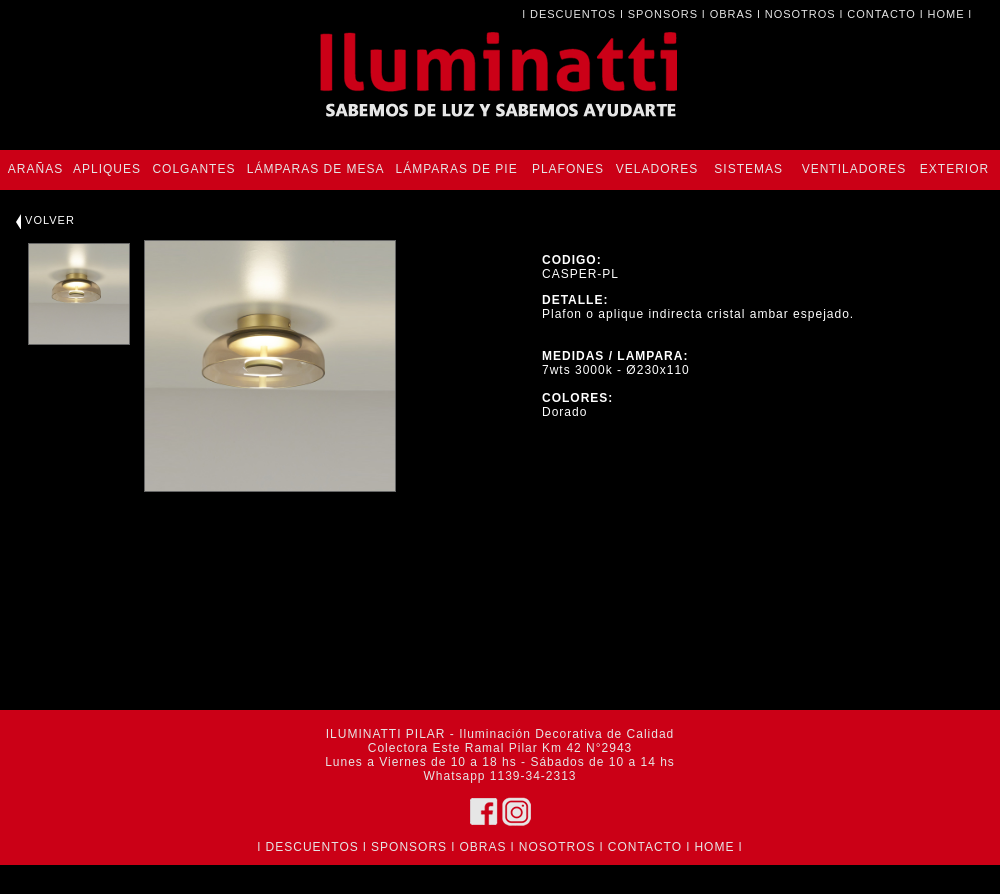  Describe the element at coordinates (954, 169) in the screenshot. I see `EXTERIOR` at that location.